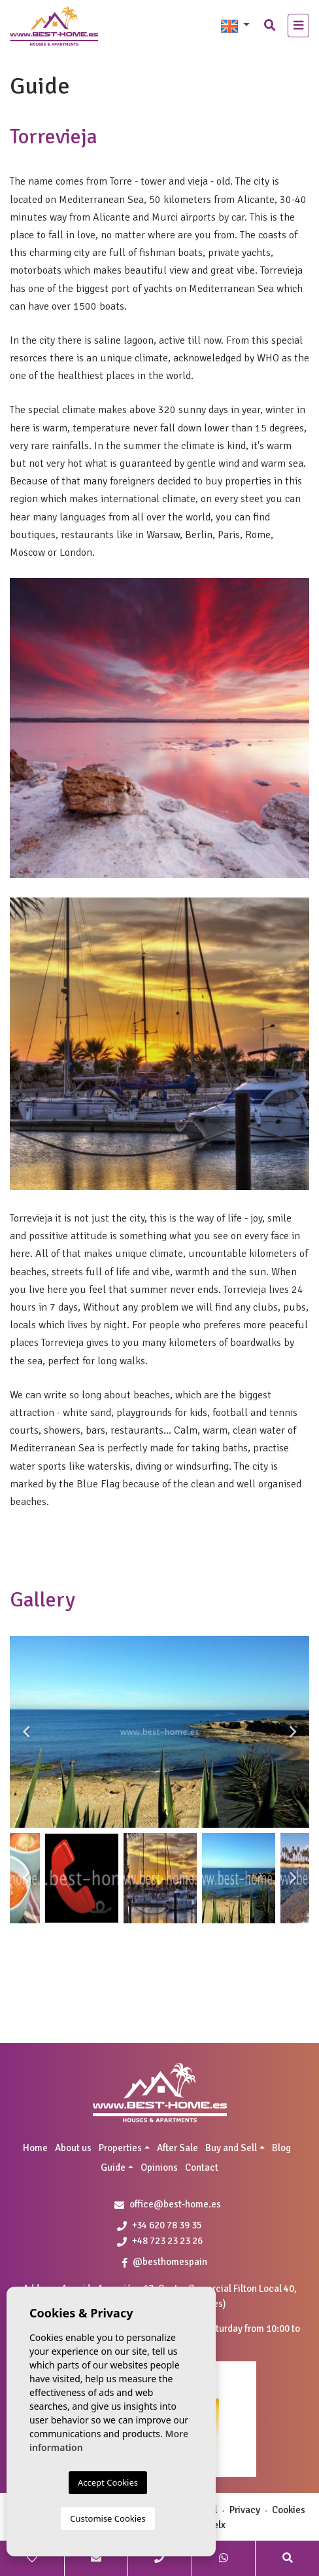 The image size is (319, 2576). Describe the element at coordinates (107, 2518) in the screenshot. I see `Customise Cookies` at that location.